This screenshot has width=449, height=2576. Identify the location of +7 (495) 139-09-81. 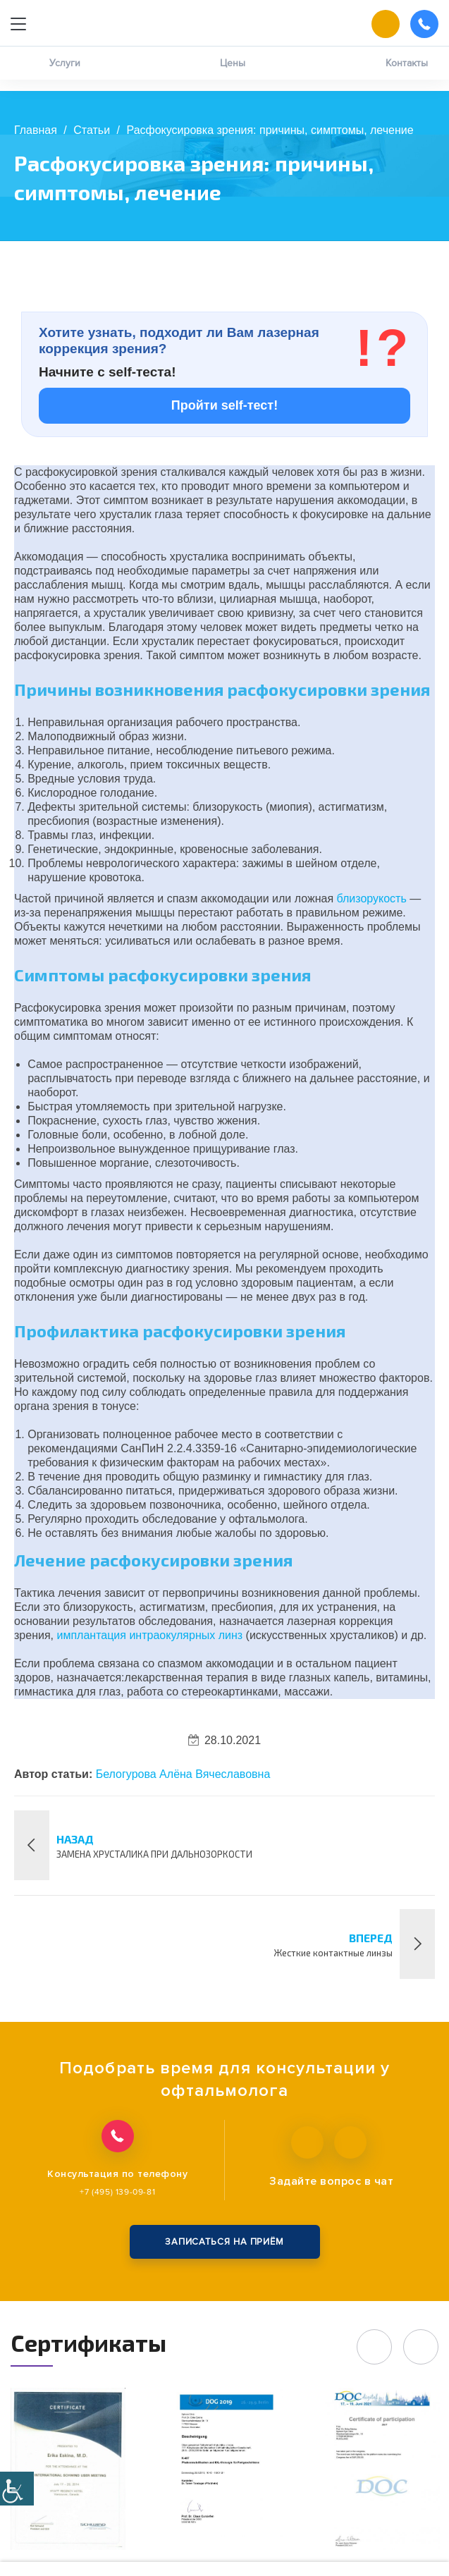
(117, 2192).